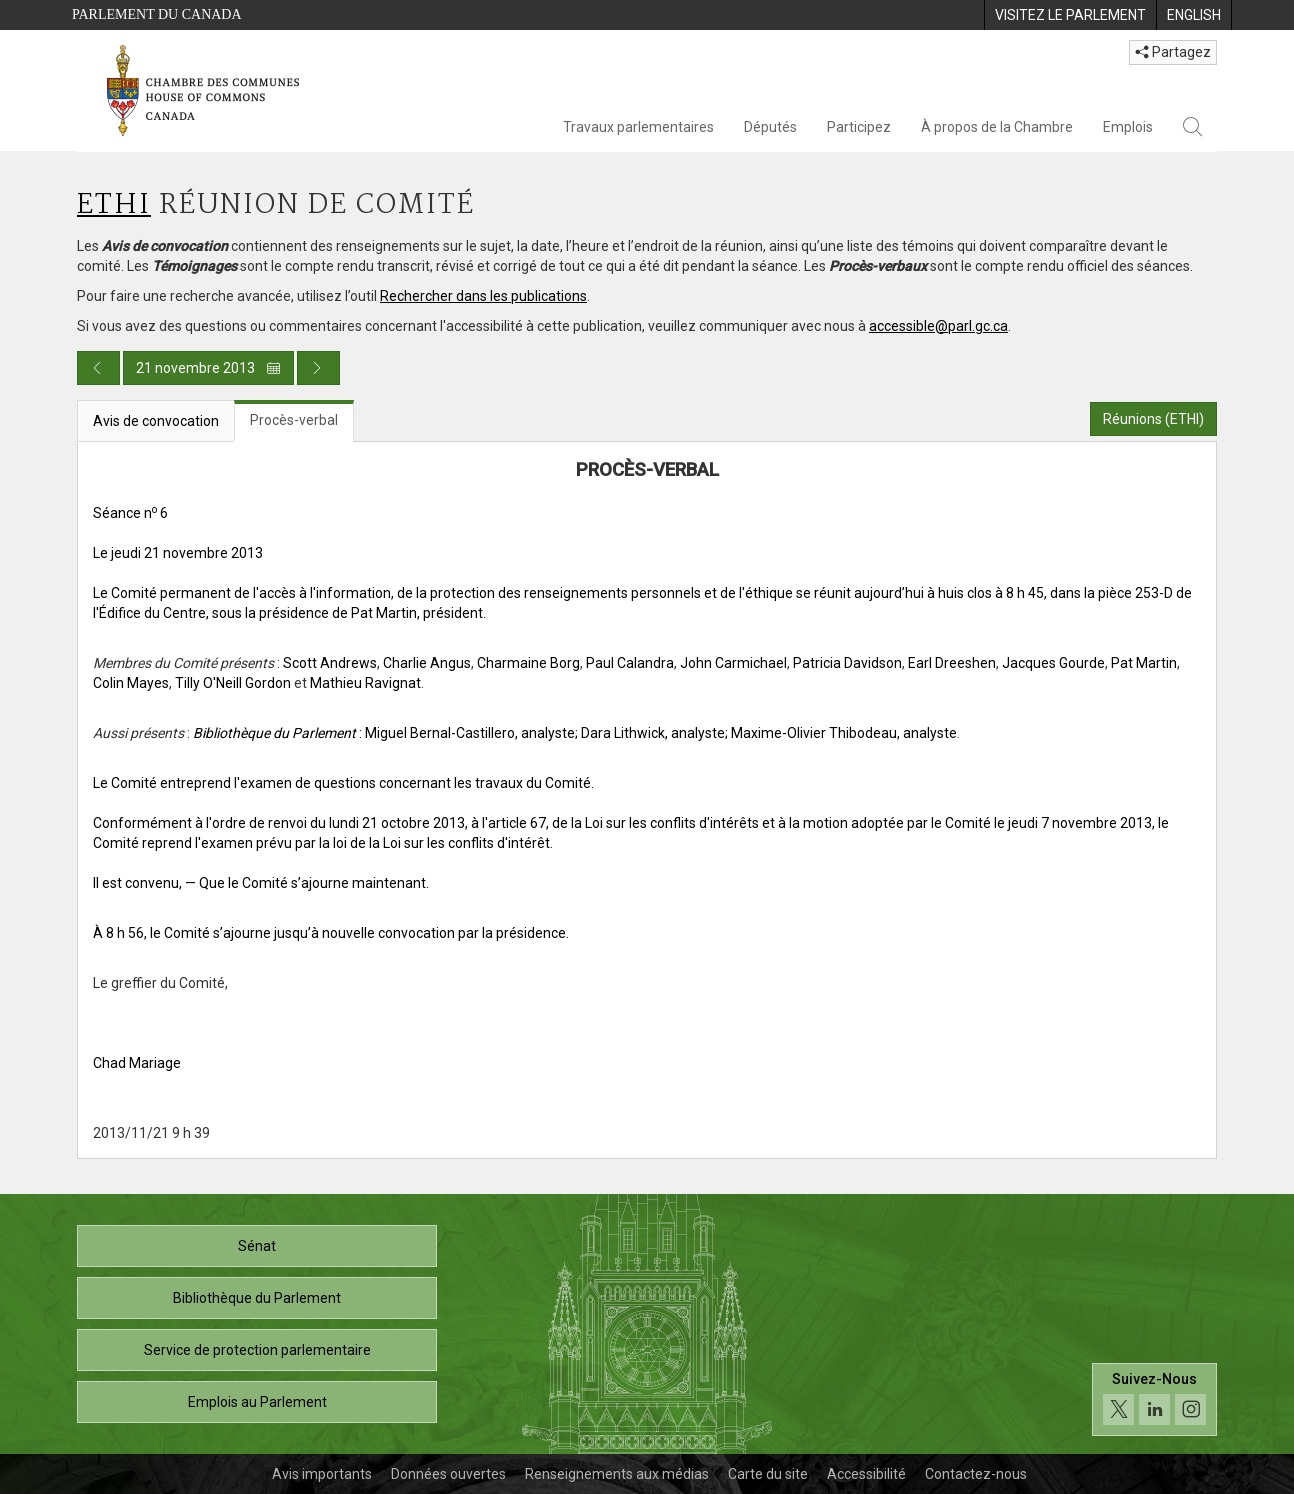  What do you see at coordinates (847, 663) in the screenshot?
I see `Patricia Davidson` at bounding box center [847, 663].